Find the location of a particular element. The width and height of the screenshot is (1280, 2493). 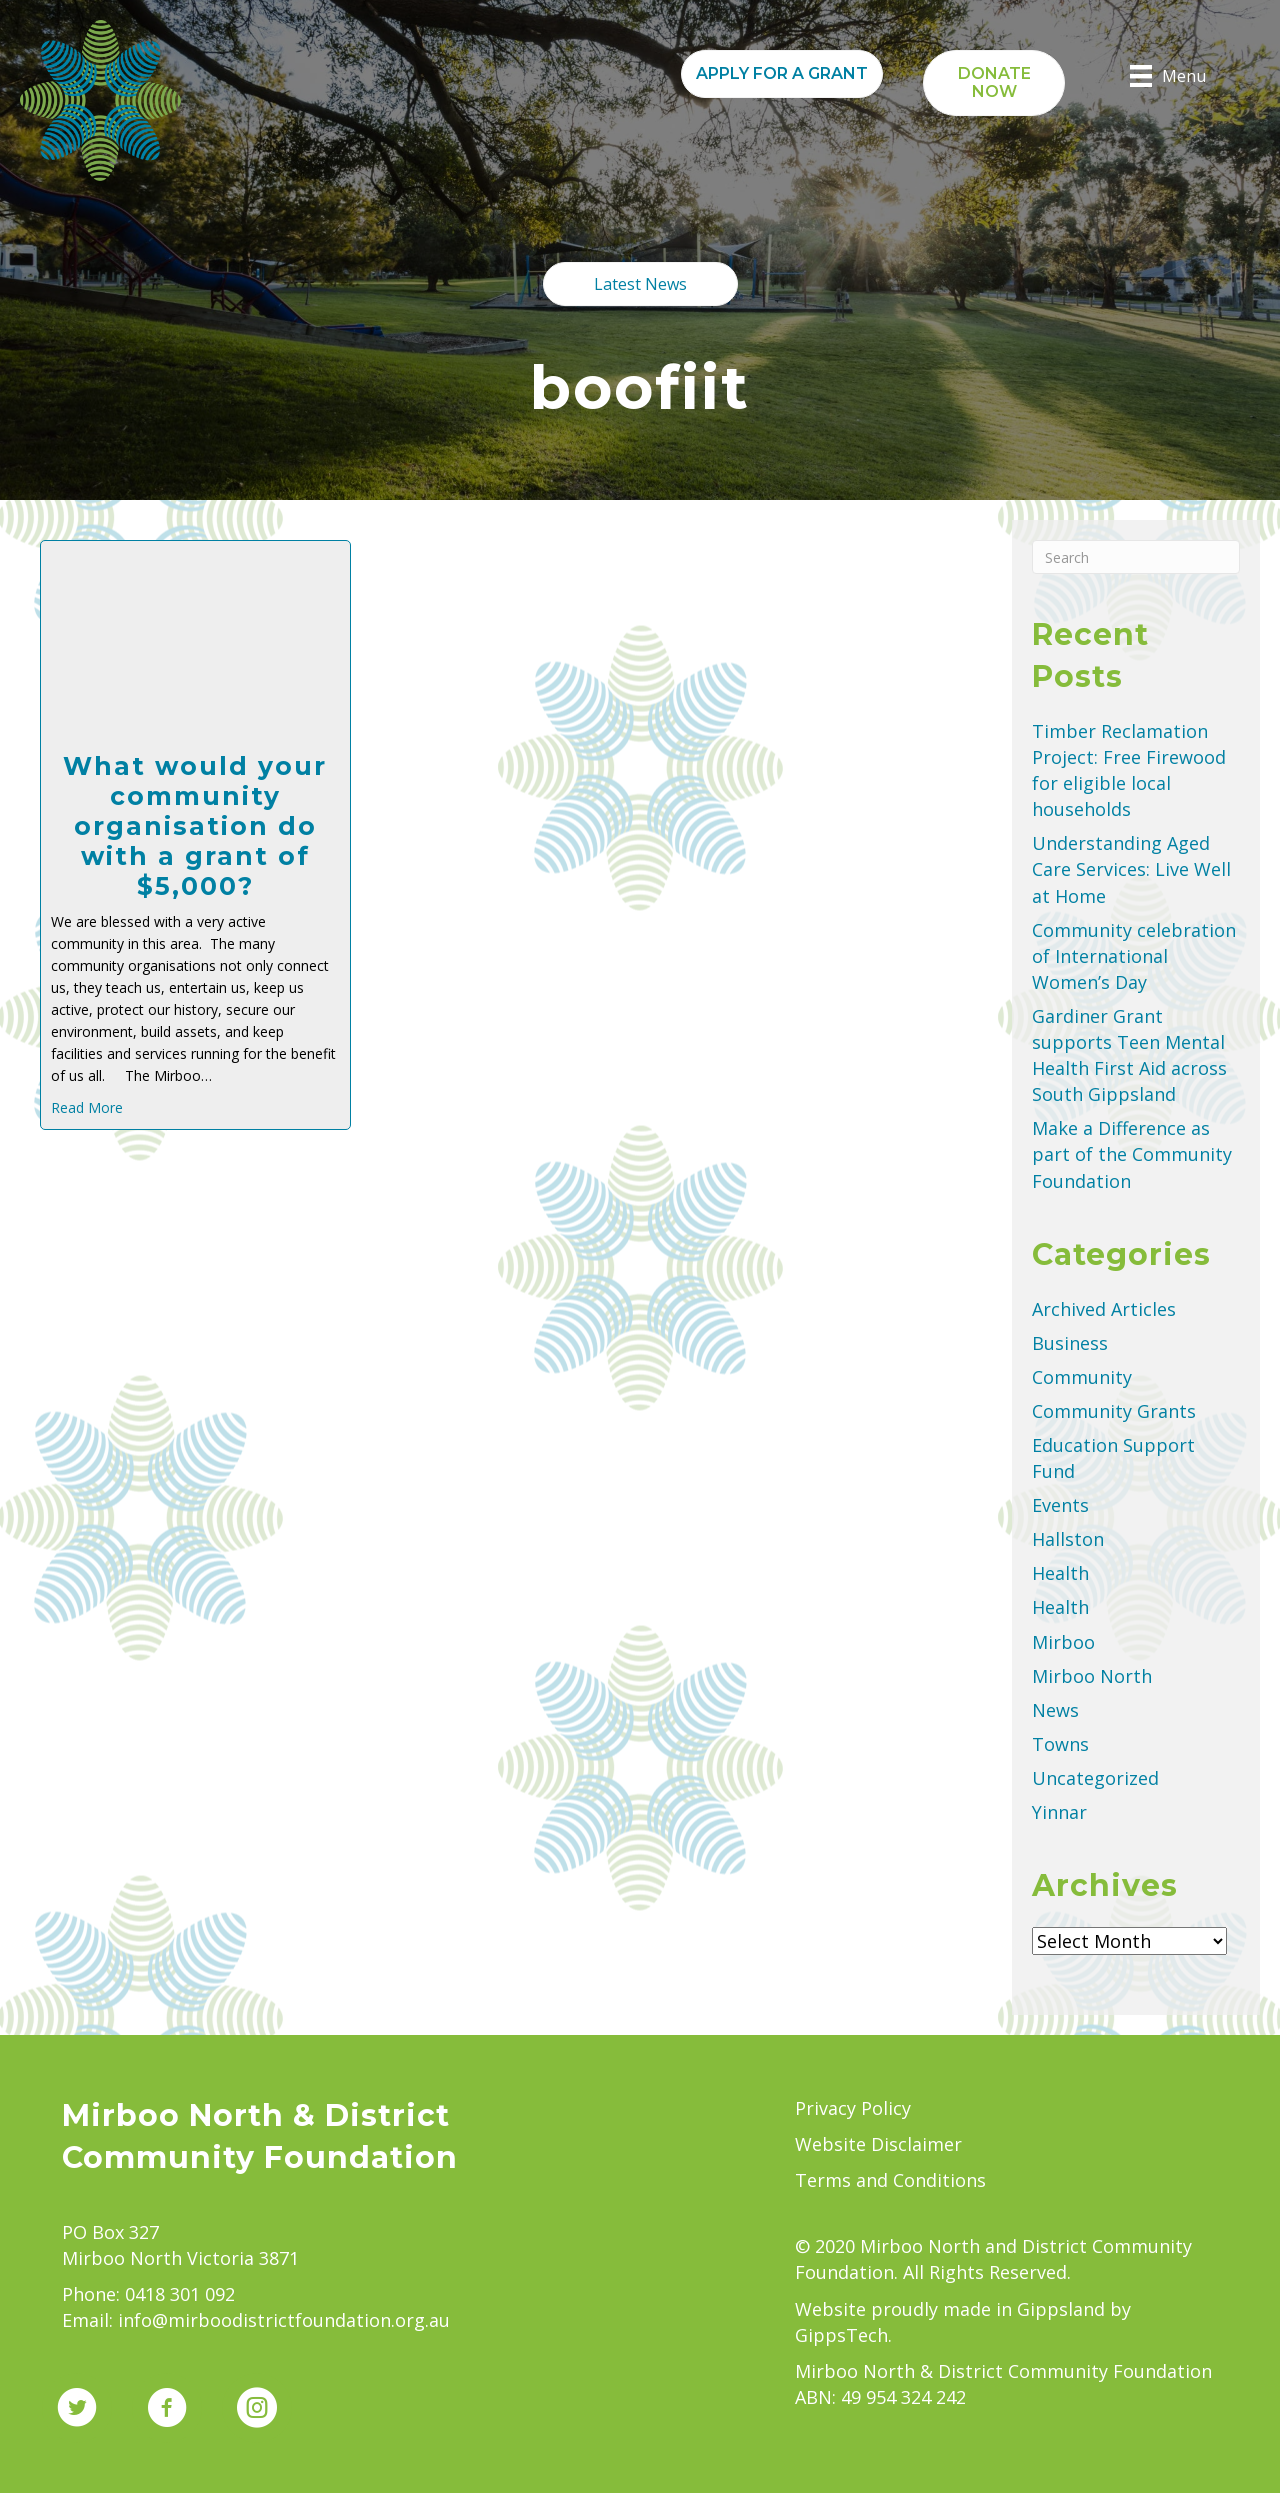

Website Disclaimer is located at coordinates (878, 2144).